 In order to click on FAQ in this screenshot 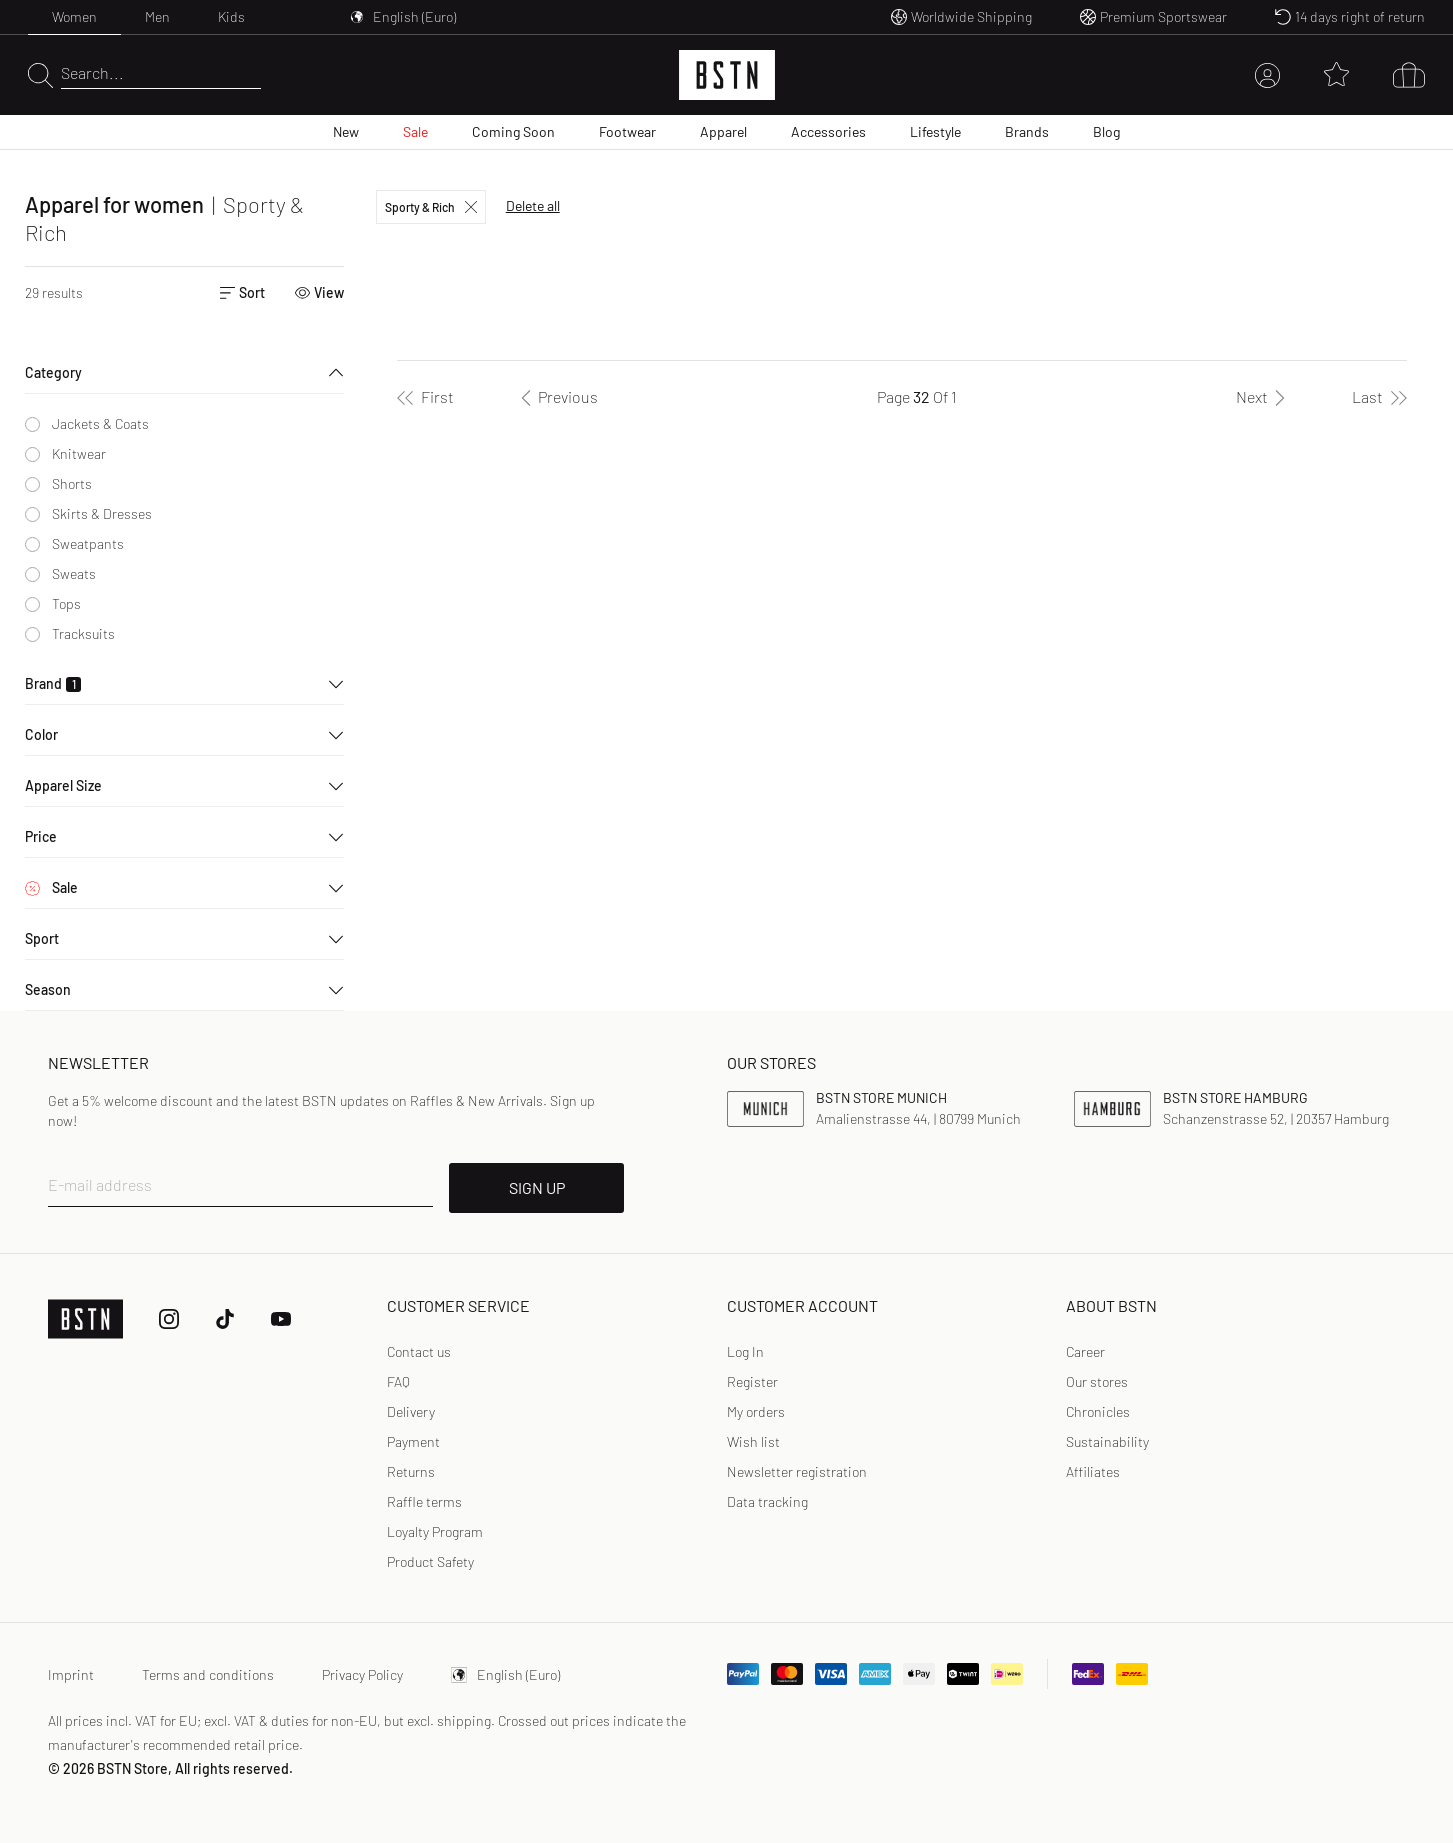, I will do `click(398, 1381)`.